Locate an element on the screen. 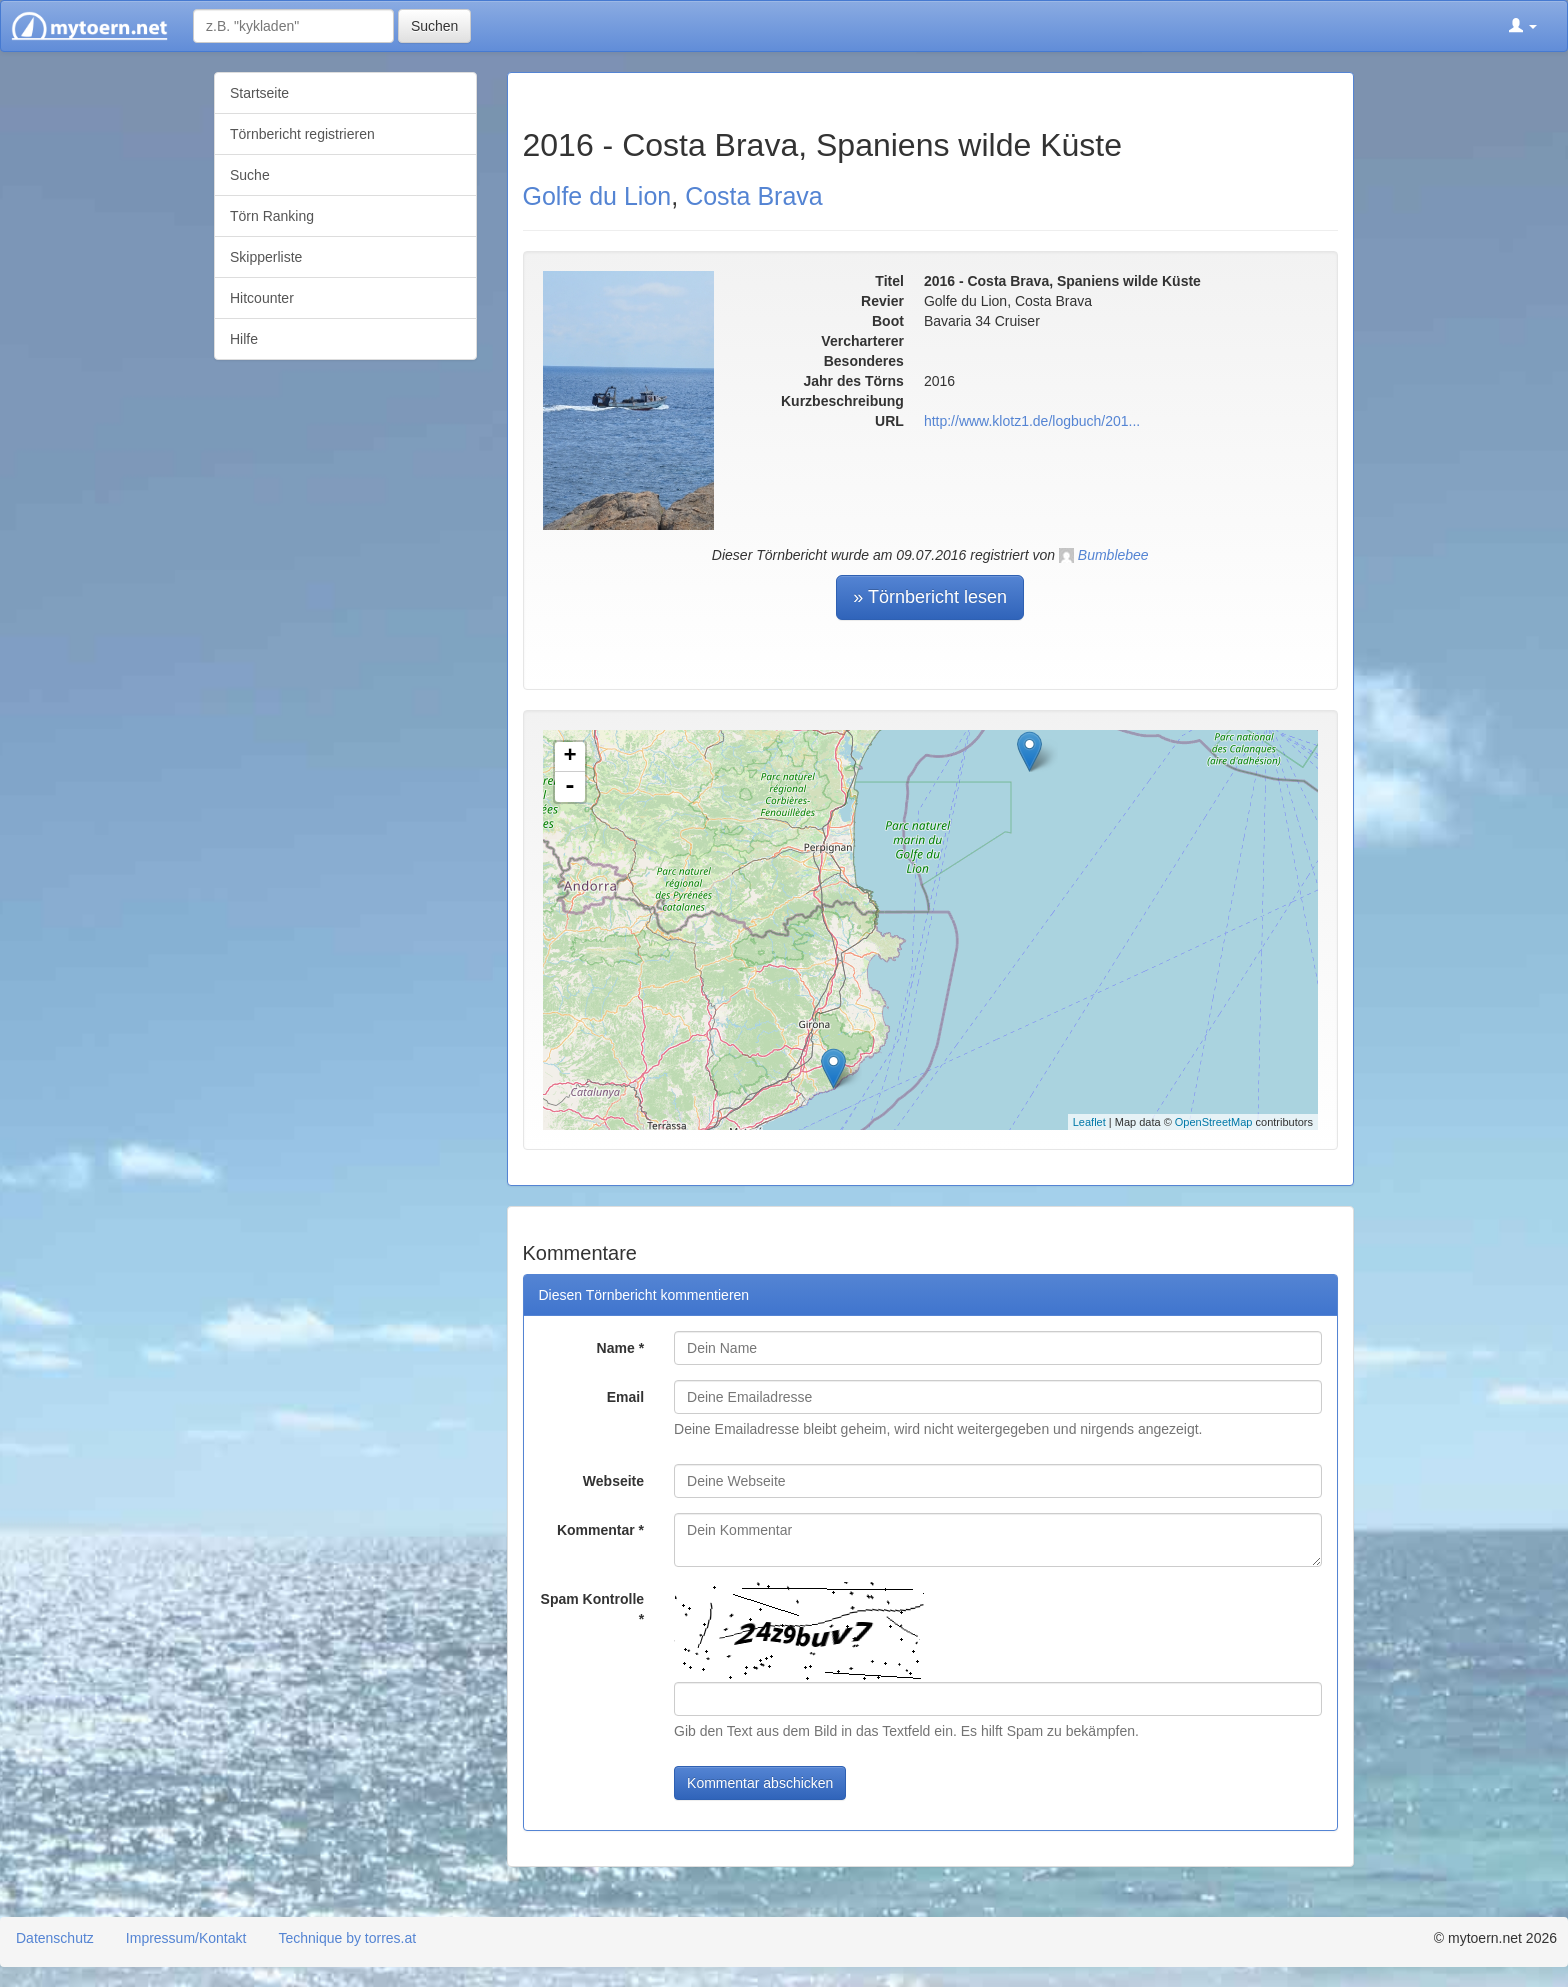 The image size is (1568, 1987). Spam Kontrolle * is located at coordinates (592, 1609).